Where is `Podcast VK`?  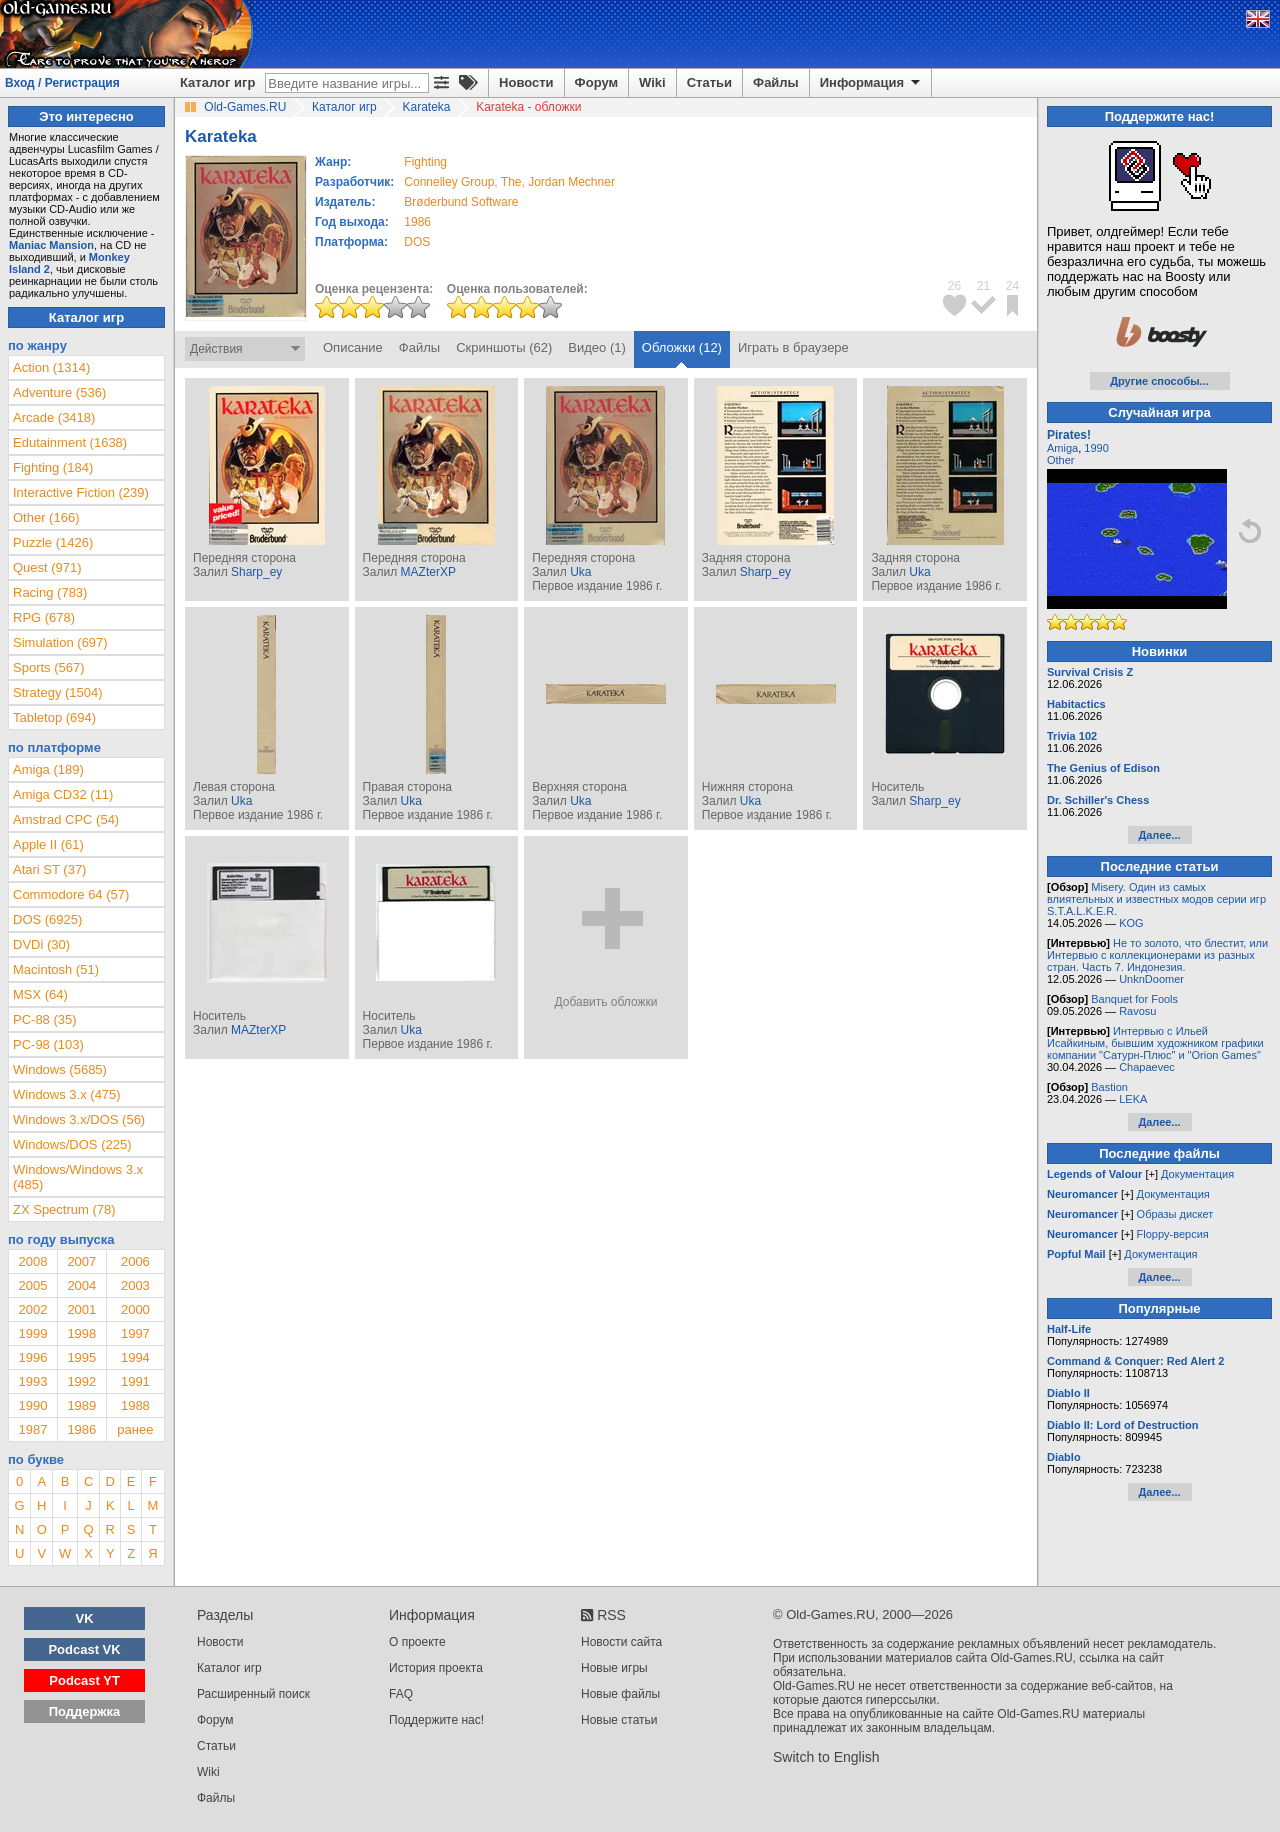
Podcast VK is located at coordinates (84, 1649).